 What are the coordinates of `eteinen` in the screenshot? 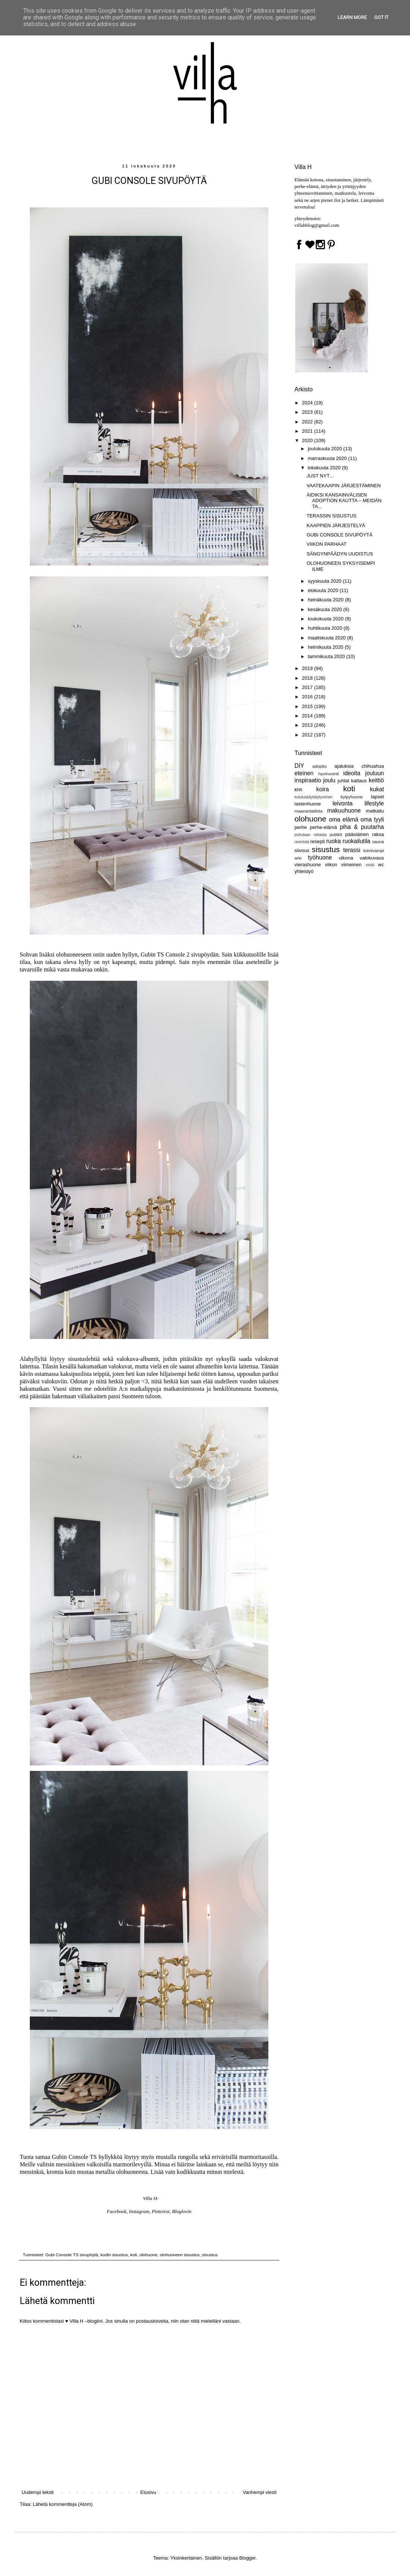 It's located at (303, 773).